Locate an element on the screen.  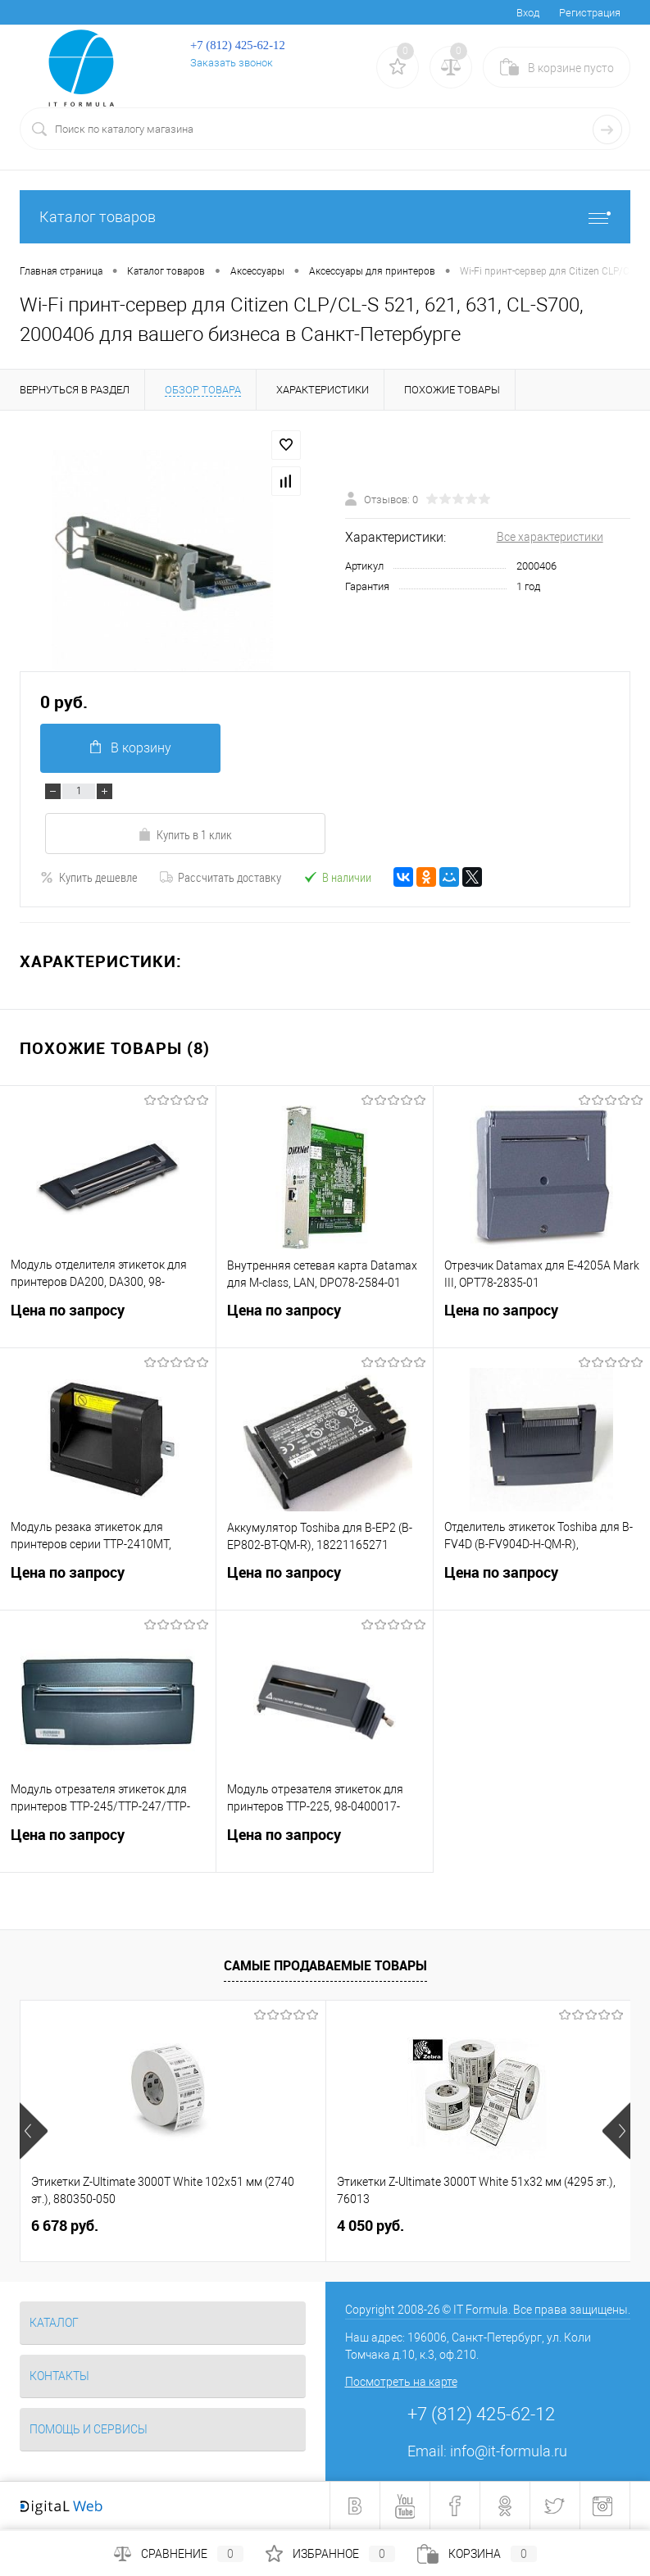
Заказать звонок is located at coordinates (231, 63).